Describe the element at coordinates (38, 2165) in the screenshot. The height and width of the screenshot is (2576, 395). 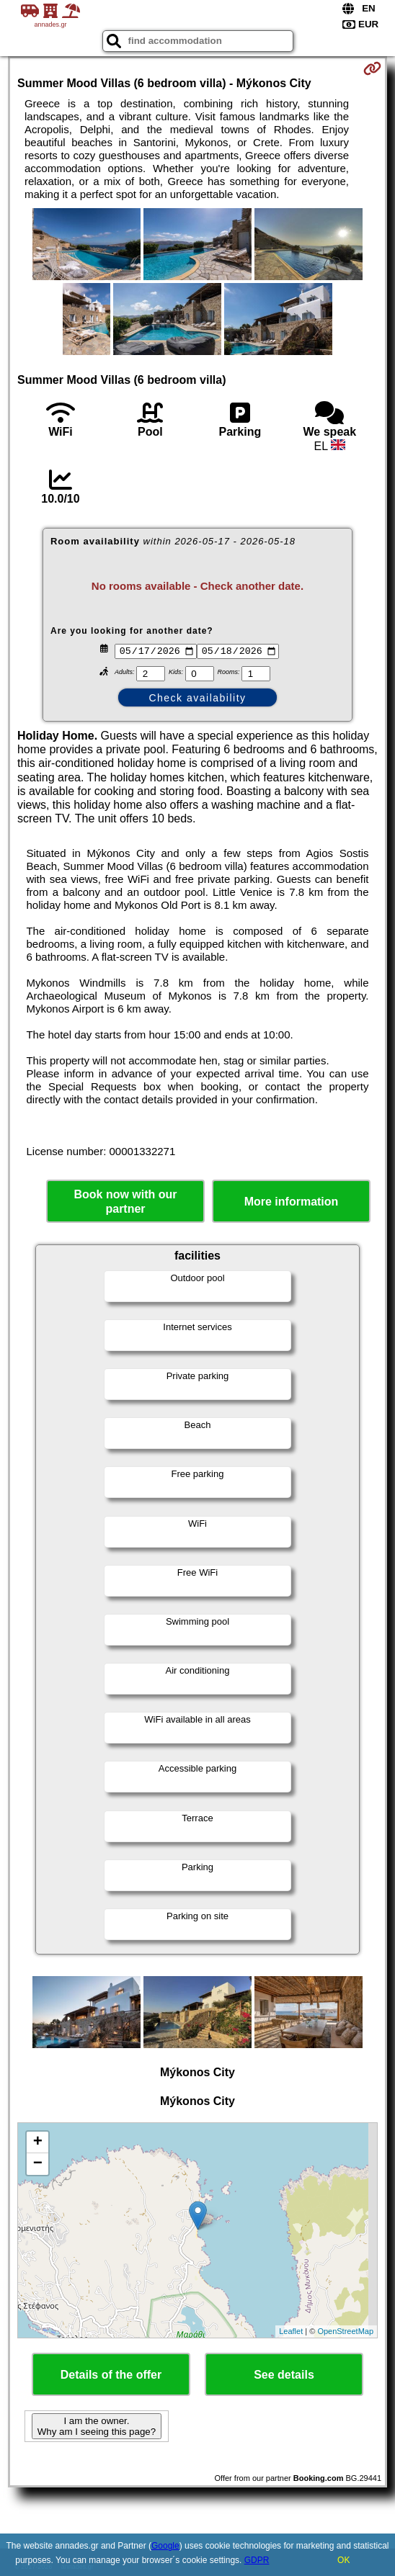
I see `− [button]` at that location.